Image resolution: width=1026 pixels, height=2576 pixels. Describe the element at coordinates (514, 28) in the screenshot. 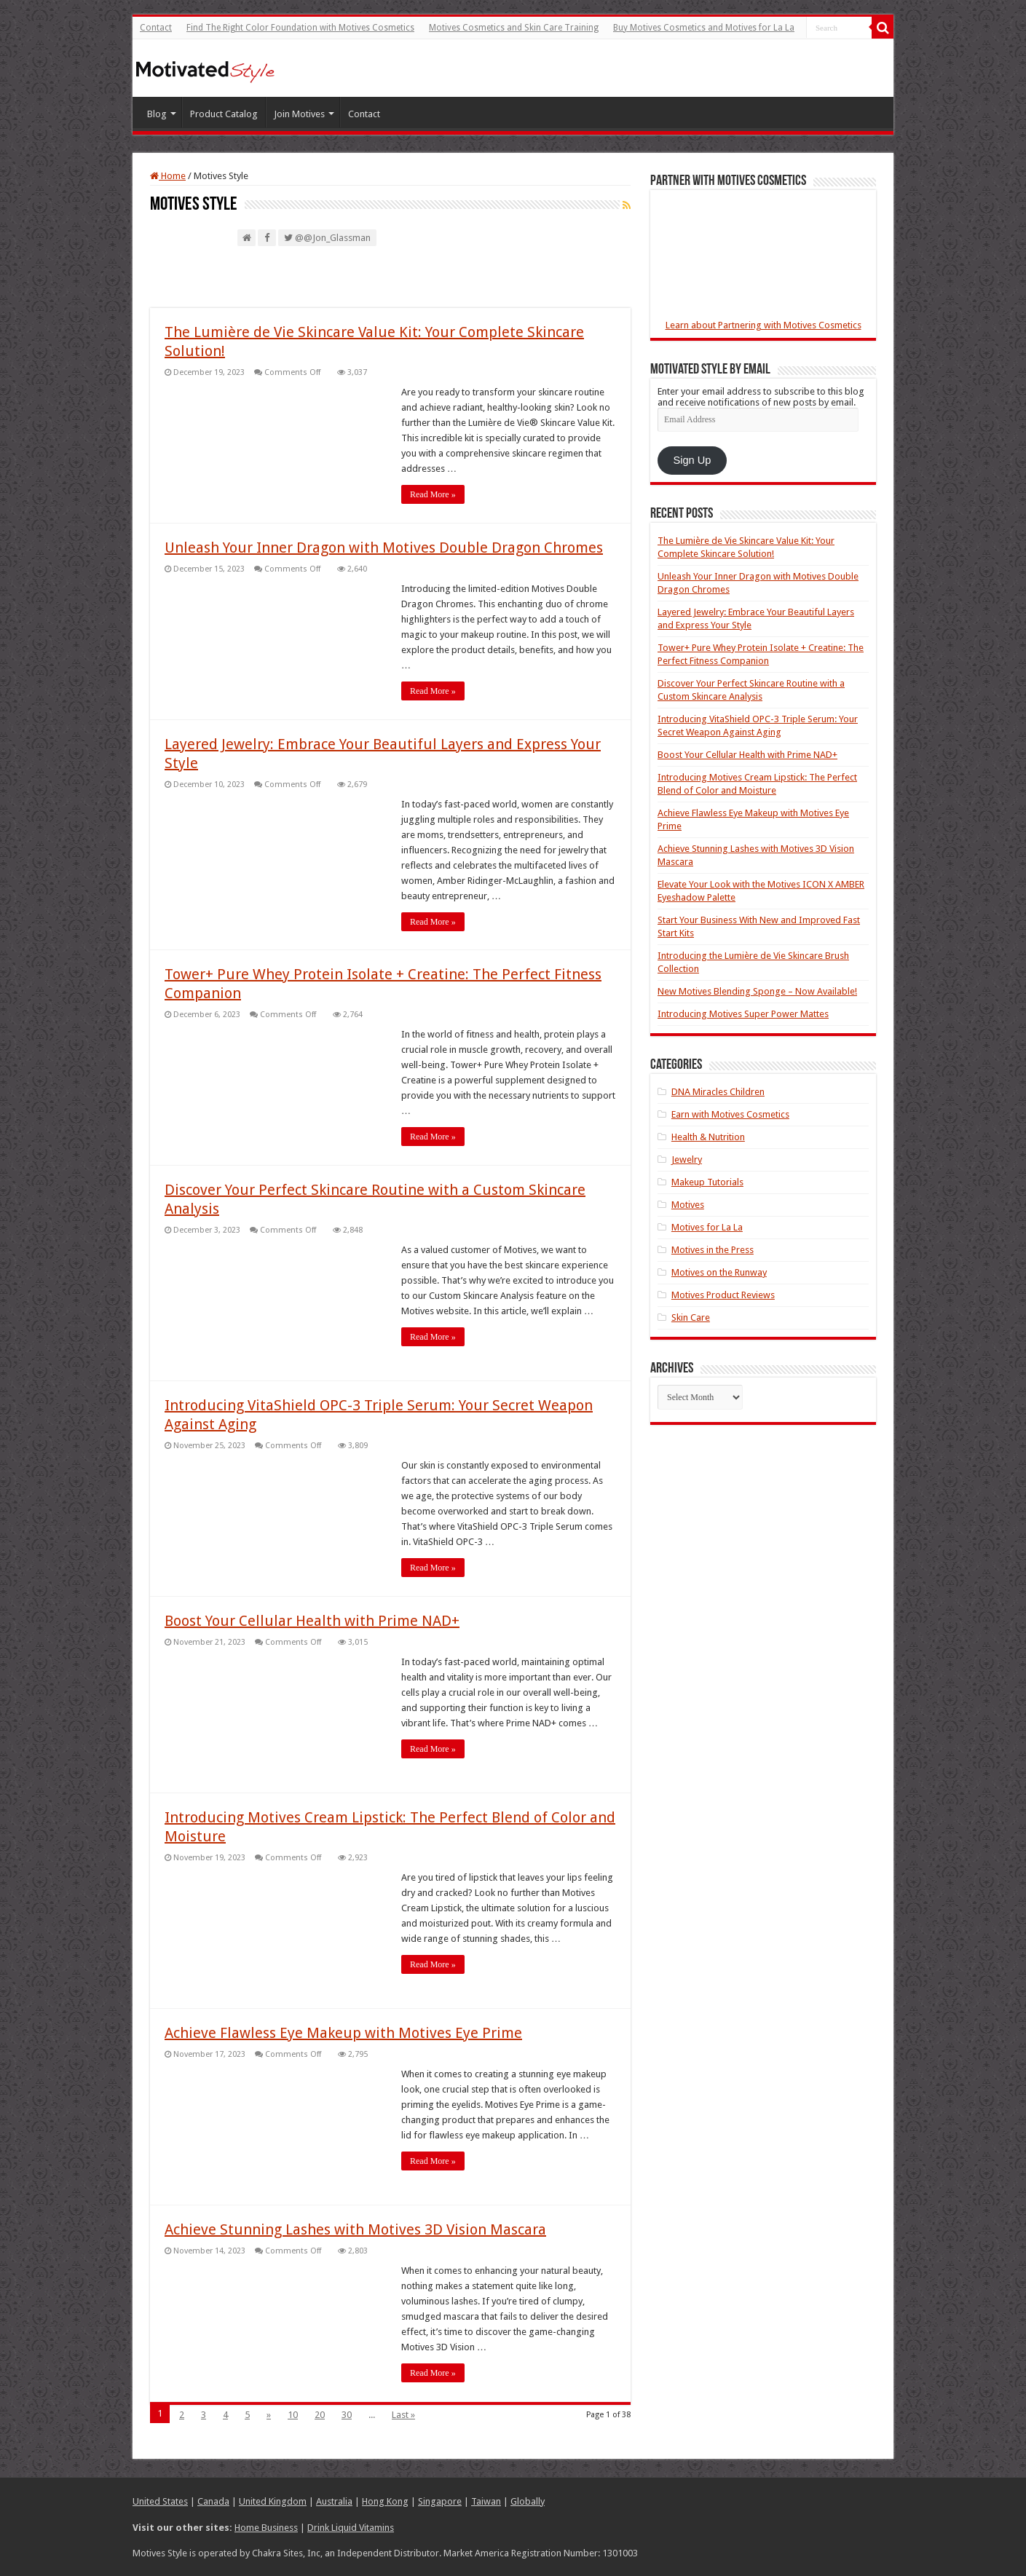

I see `Motives Cosmetics and Skin Care Training` at that location.